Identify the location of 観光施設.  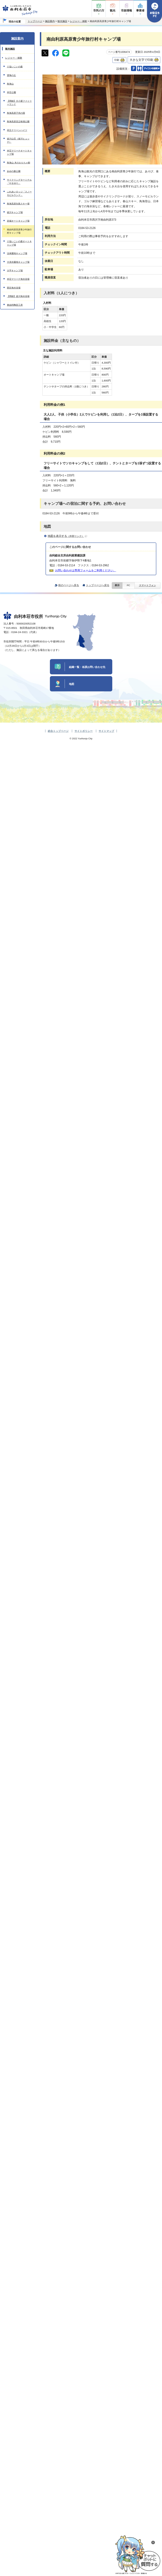
(62, 21).